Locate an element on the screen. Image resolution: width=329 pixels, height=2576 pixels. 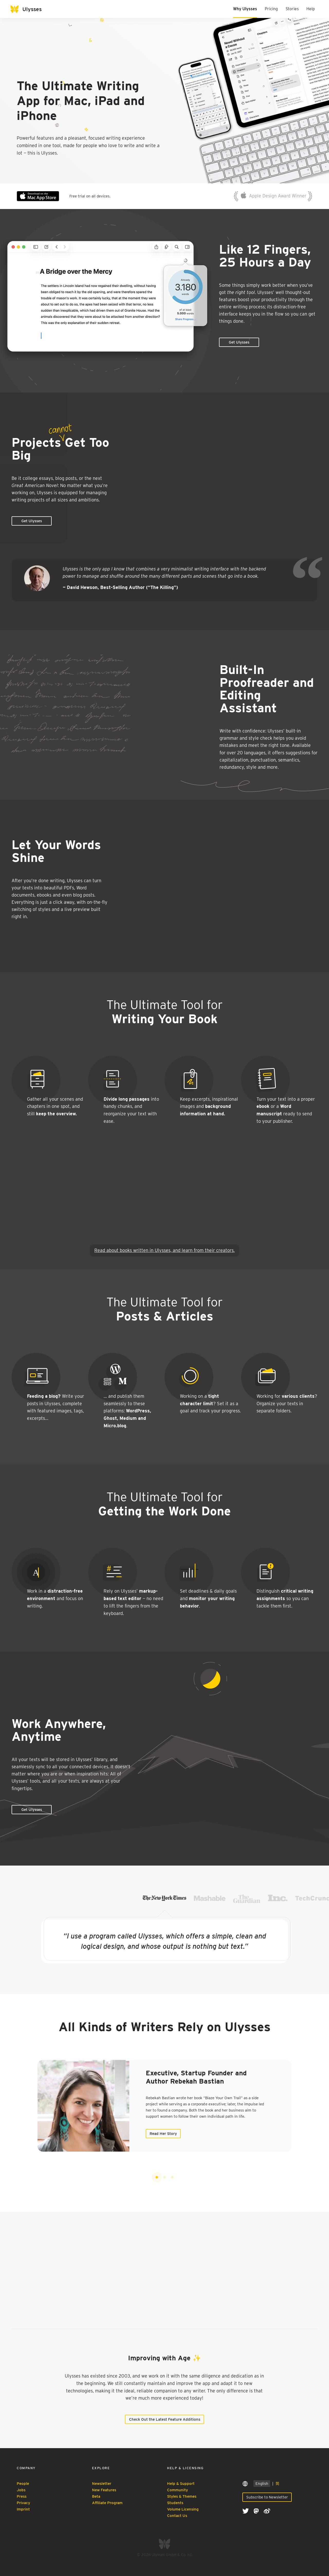
Read about books written in Ulysses, and learn from their creators. is located at coordinates (164, 1250).